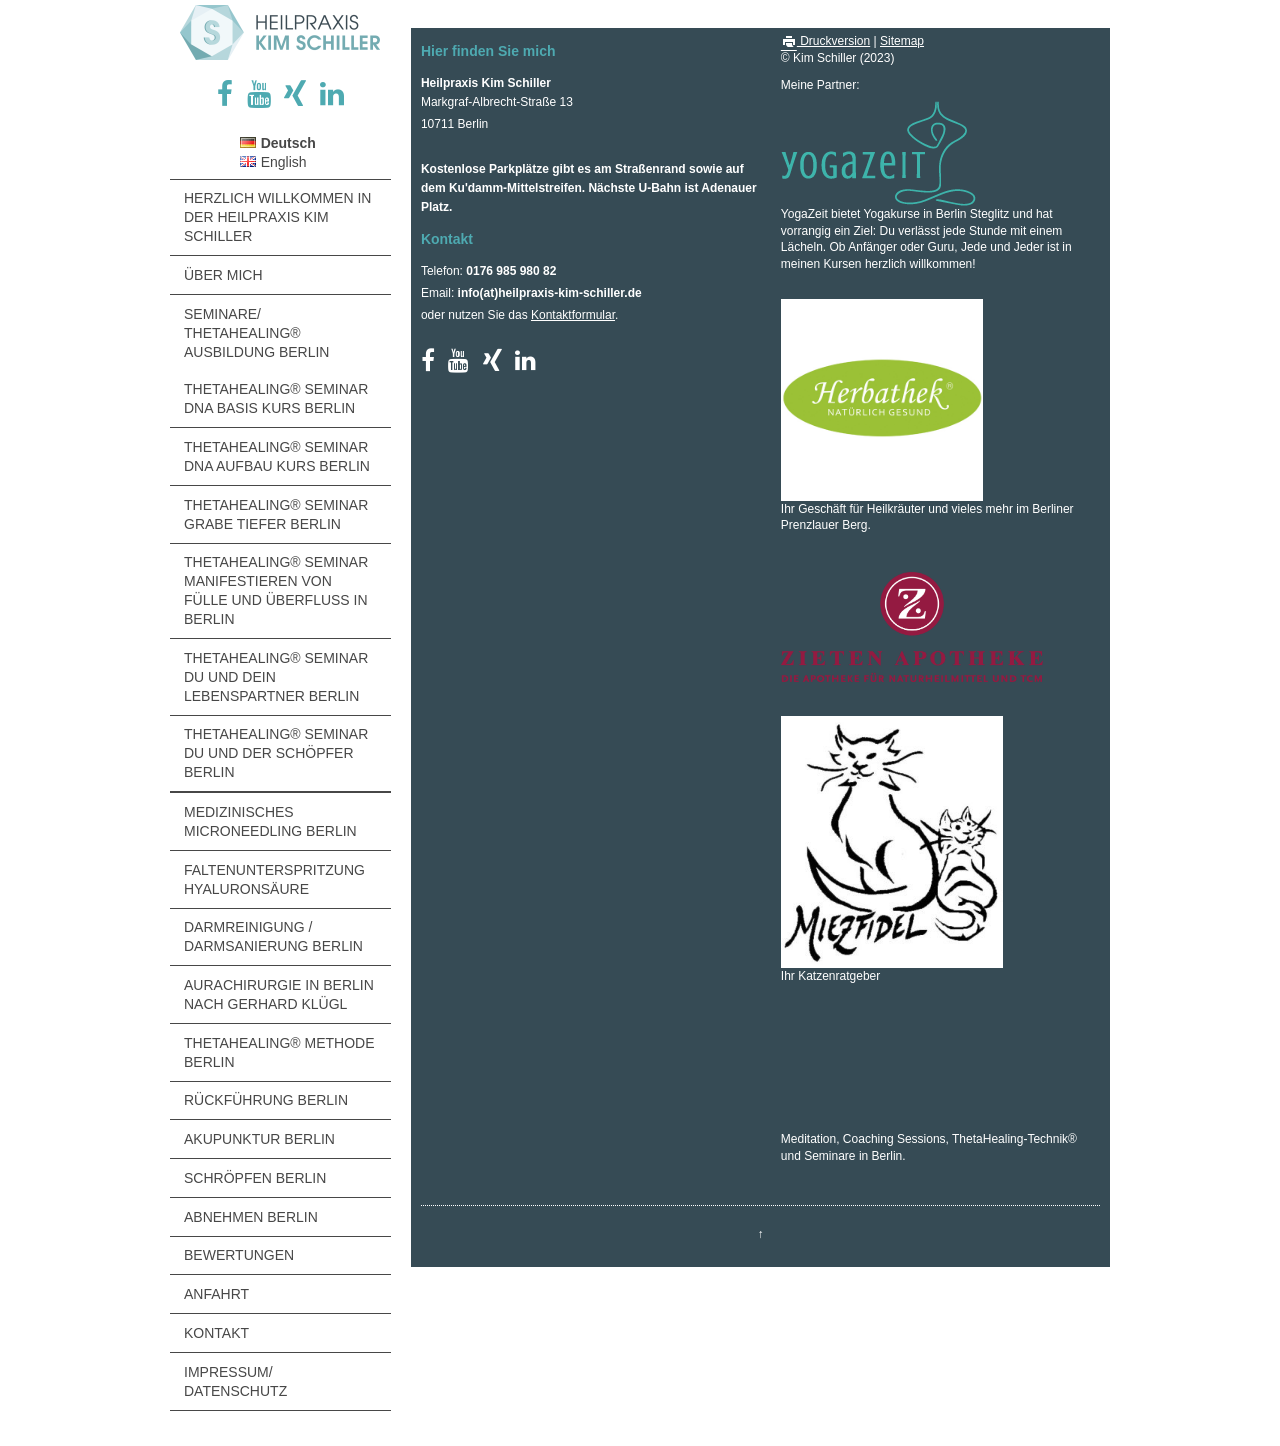 This screenshot has width=1280, height=1446. Describe the element at coordinates (266, 1100) in the screenshot. I see `Rückführung Berlin` at that location.